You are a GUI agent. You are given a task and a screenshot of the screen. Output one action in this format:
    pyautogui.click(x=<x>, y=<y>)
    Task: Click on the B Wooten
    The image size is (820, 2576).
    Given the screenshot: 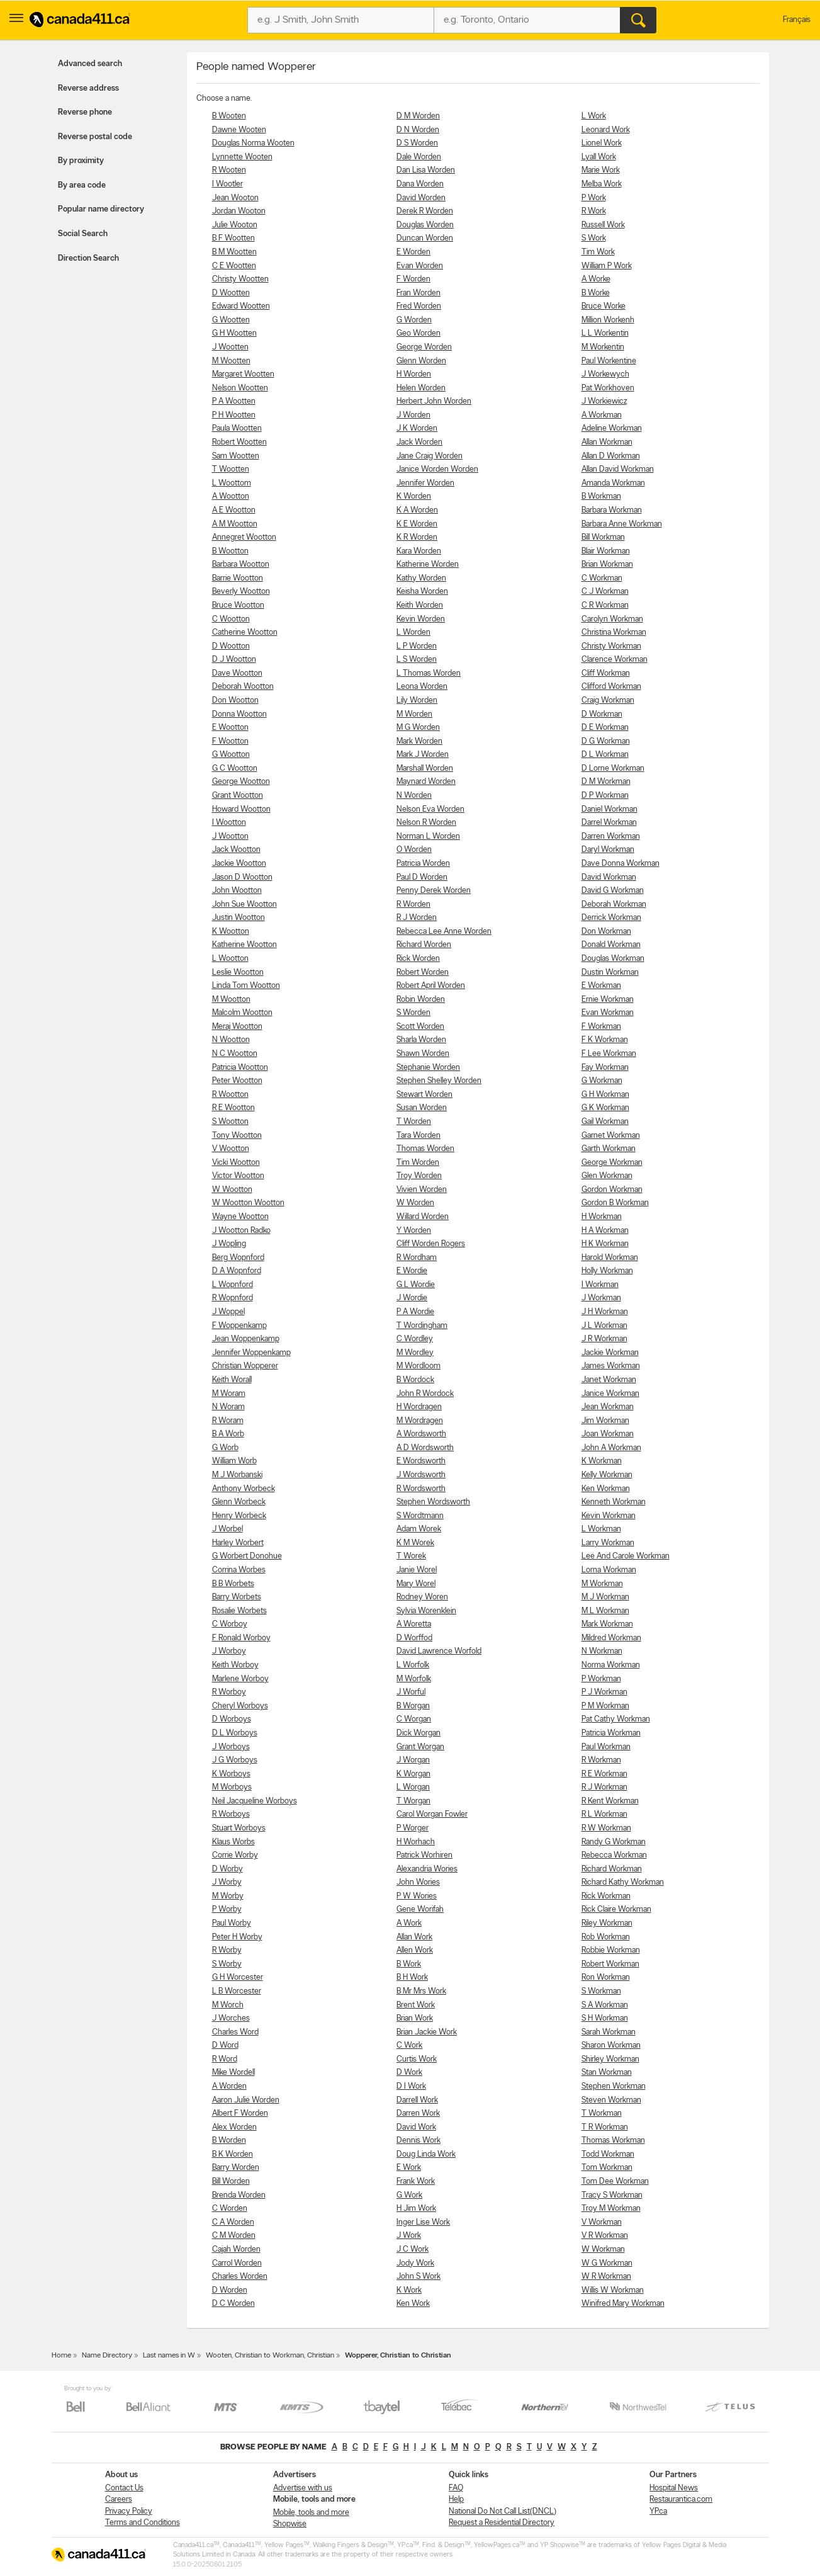 What is the action you would take?
    pyautogui.click(x=229, y=116)
    